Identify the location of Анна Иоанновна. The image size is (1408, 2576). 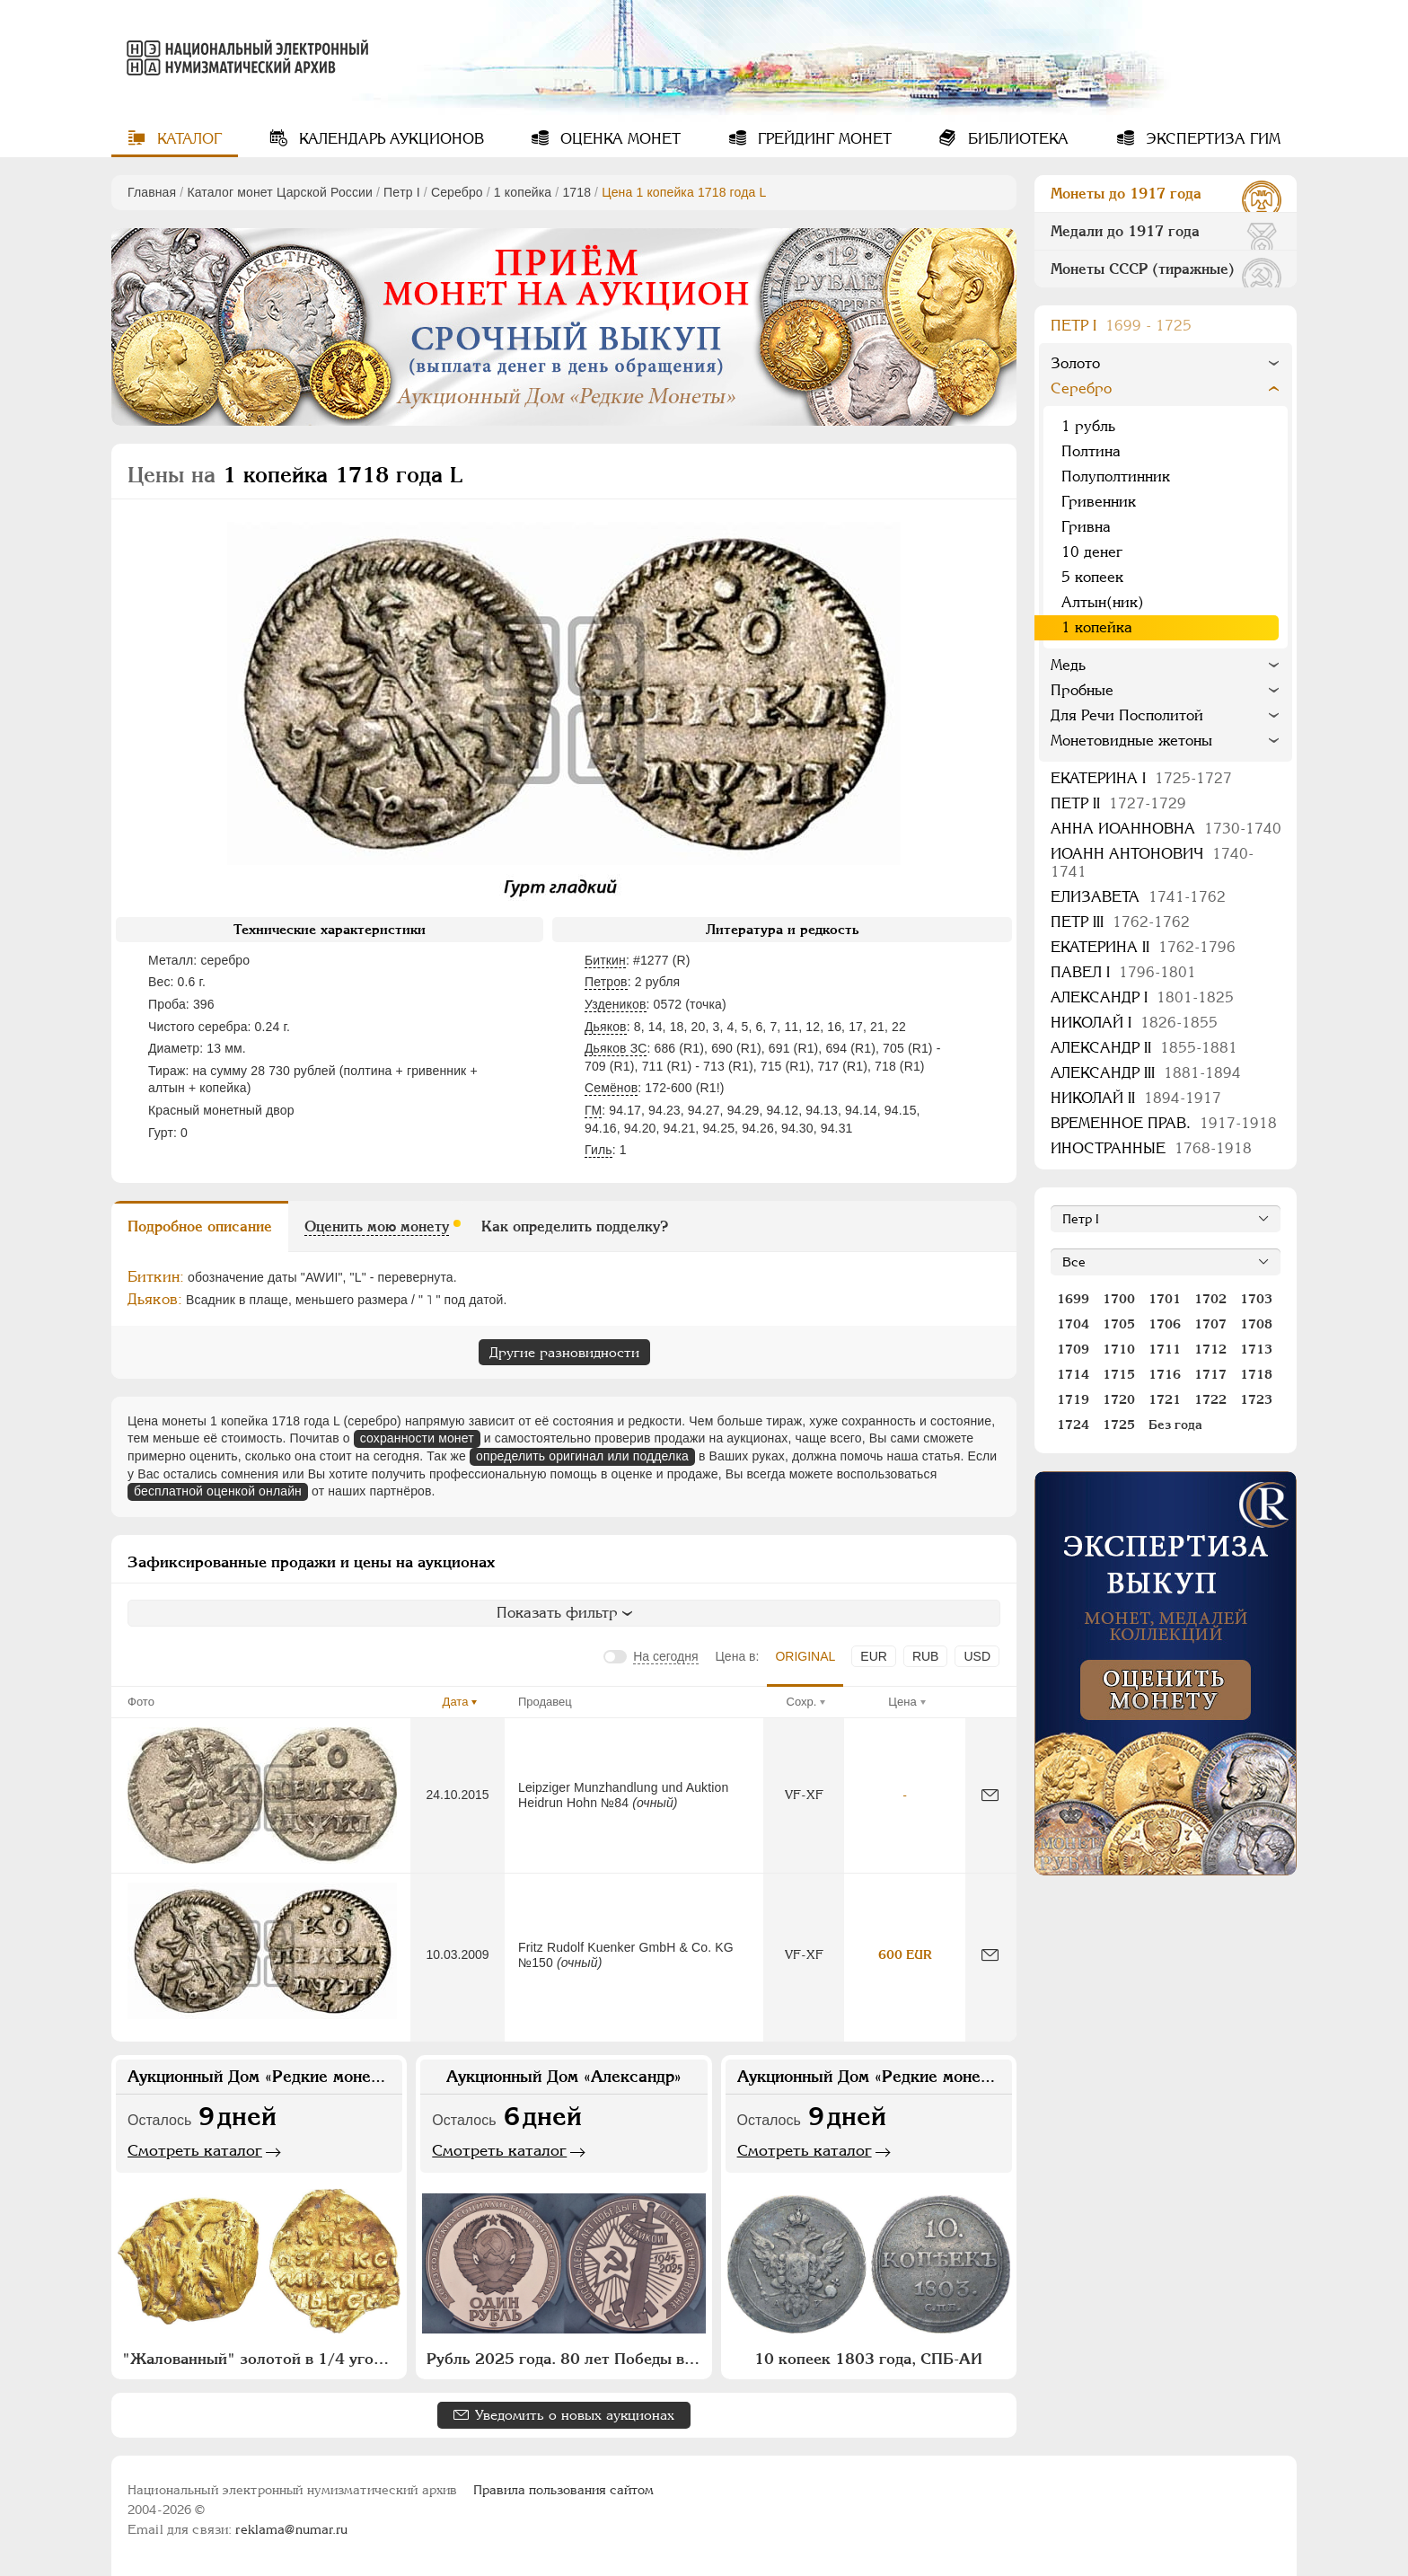
(1166, 828).